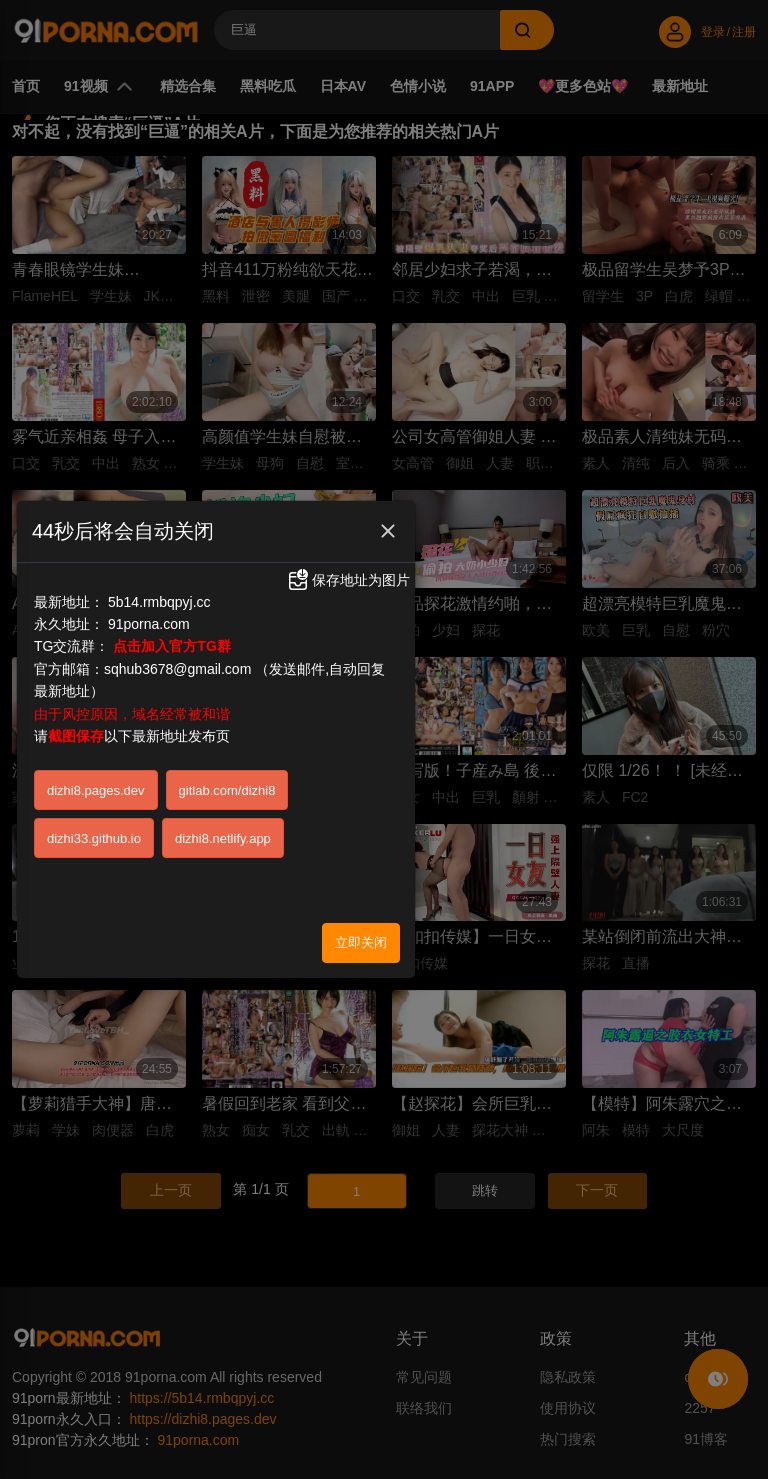  What do you see at coordinates (159, 513) in the screenshot?
I see `5b14.rmbqpyj.cc` at bounding box center [159, 513].